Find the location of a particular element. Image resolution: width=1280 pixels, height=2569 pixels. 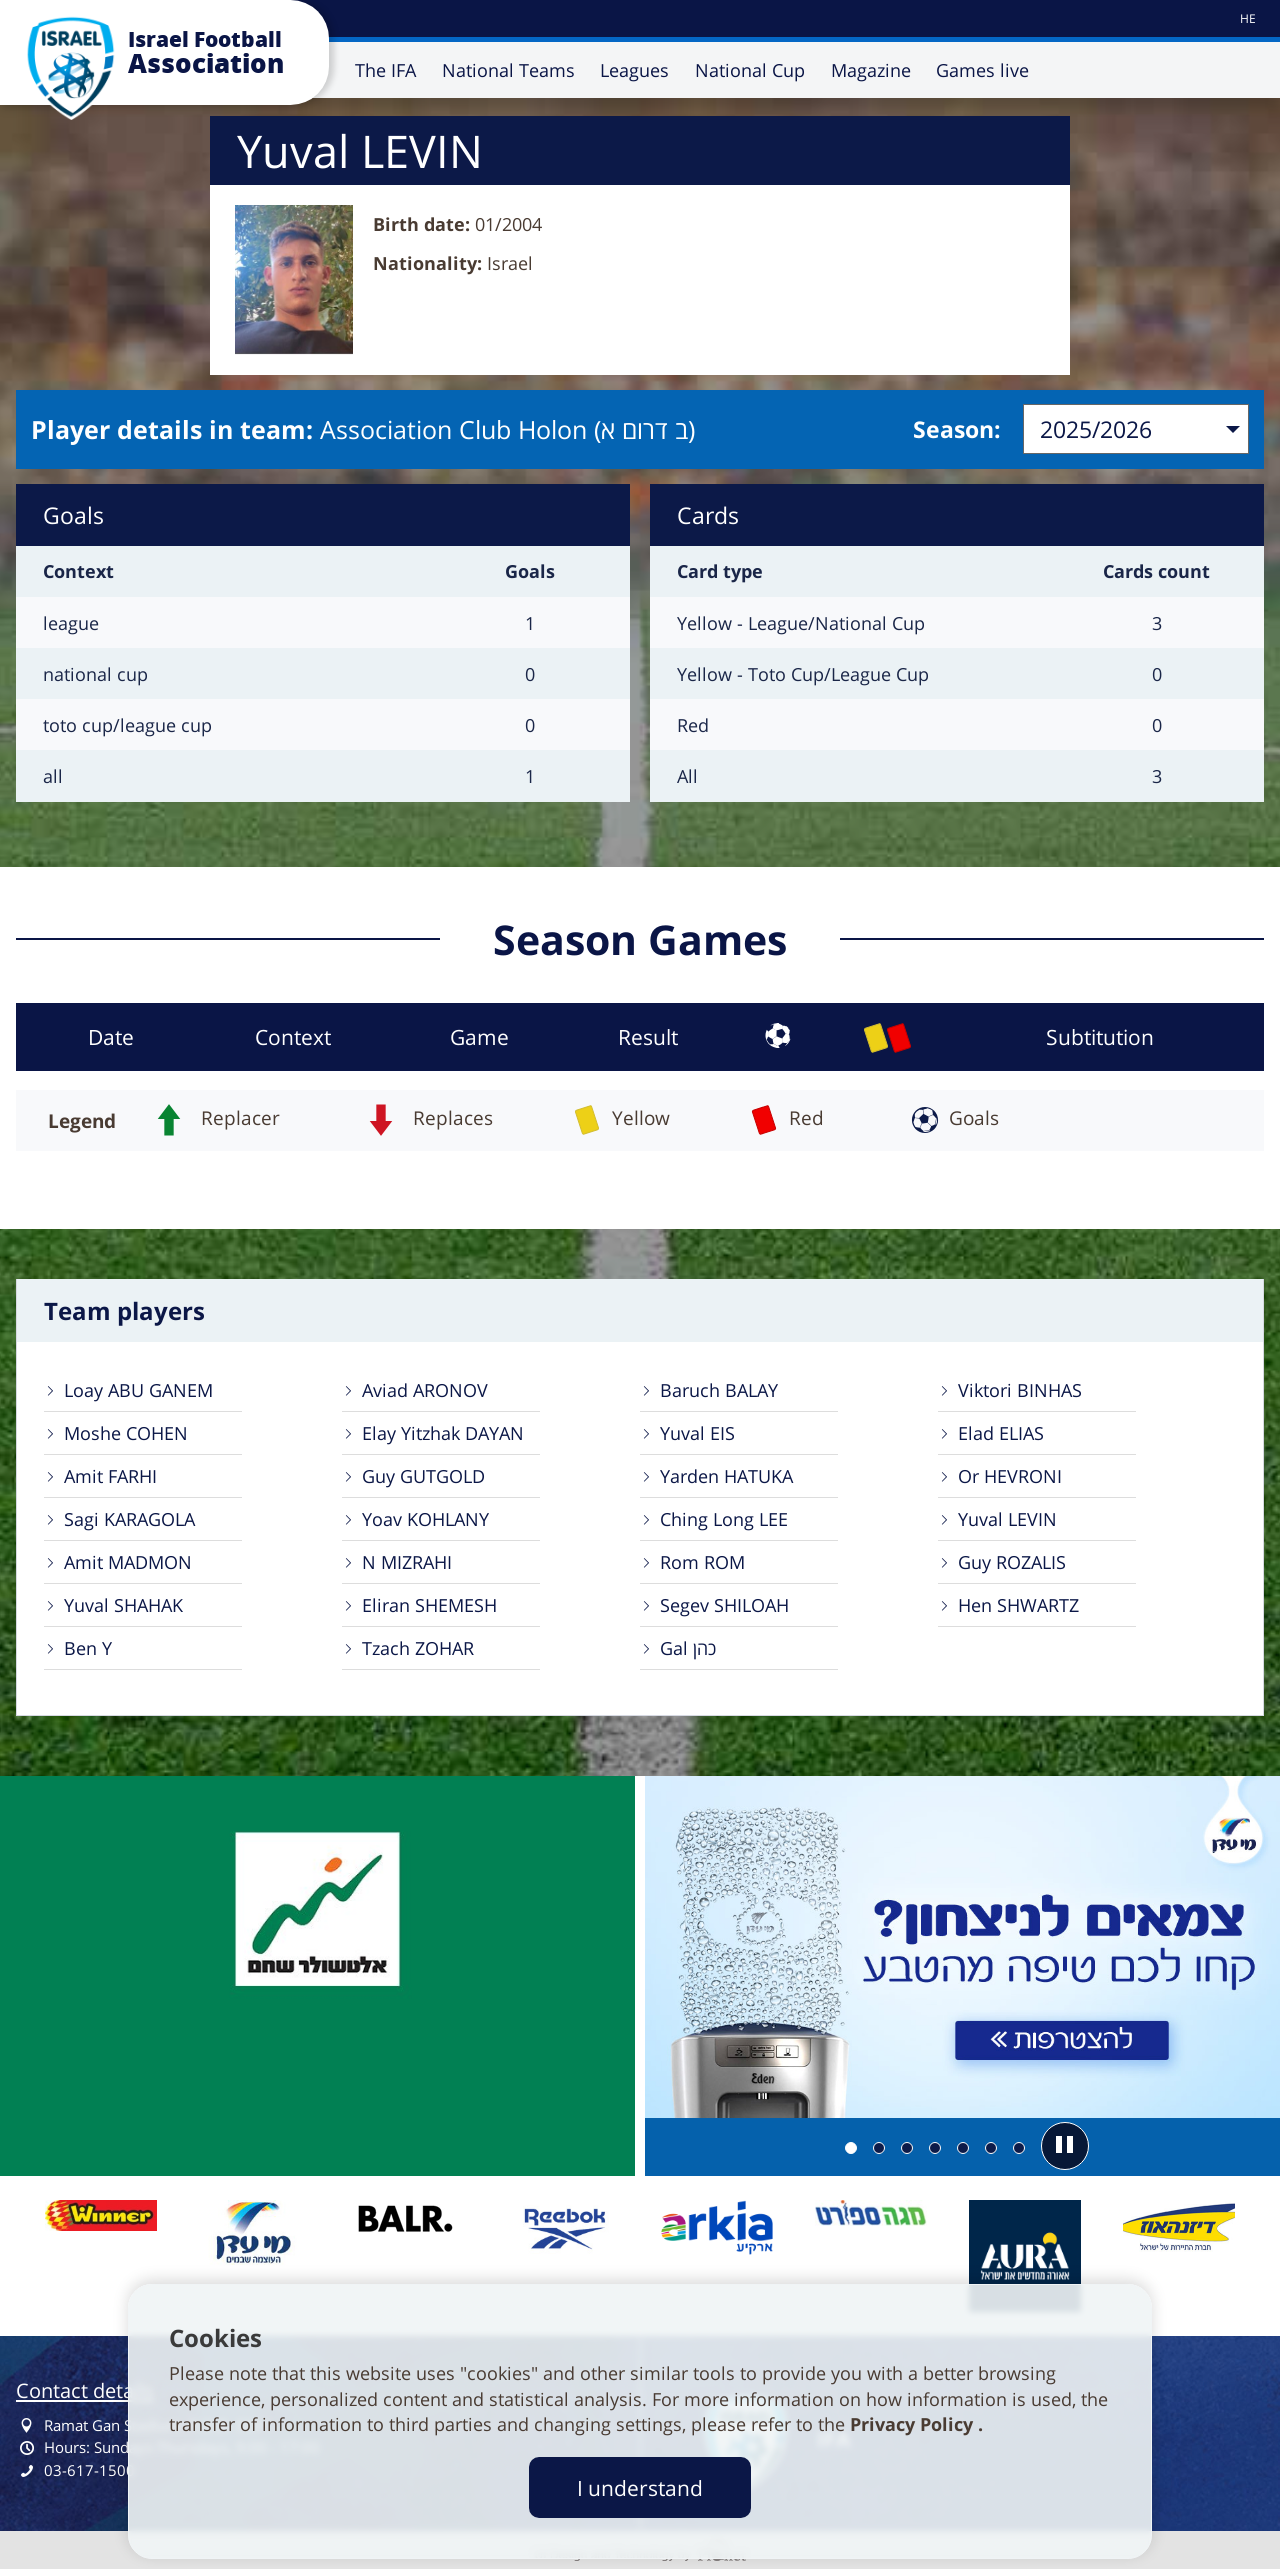

Rom ROM is located at coordinates (702, 1562).